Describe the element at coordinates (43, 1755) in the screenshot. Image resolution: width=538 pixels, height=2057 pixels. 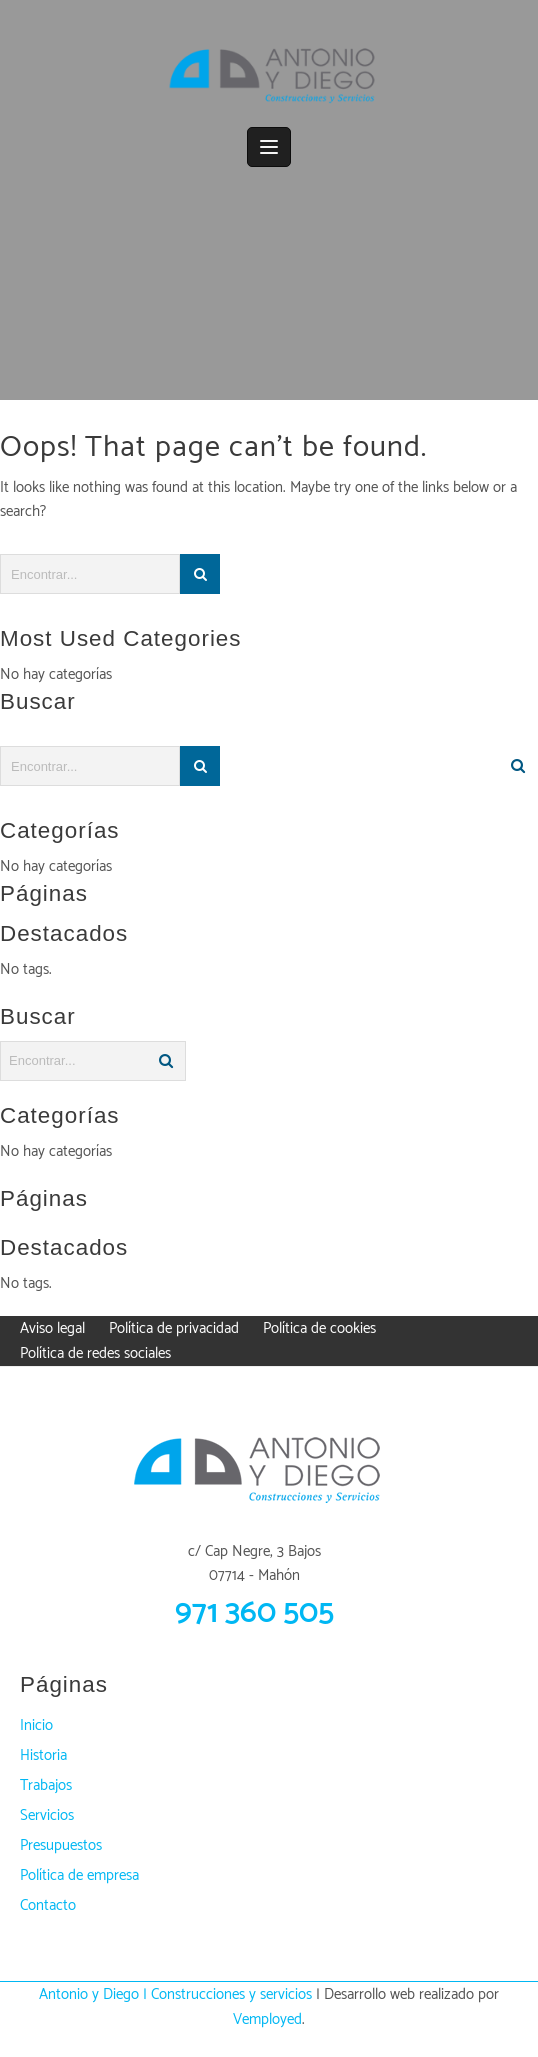
I see `Historia` at that location.